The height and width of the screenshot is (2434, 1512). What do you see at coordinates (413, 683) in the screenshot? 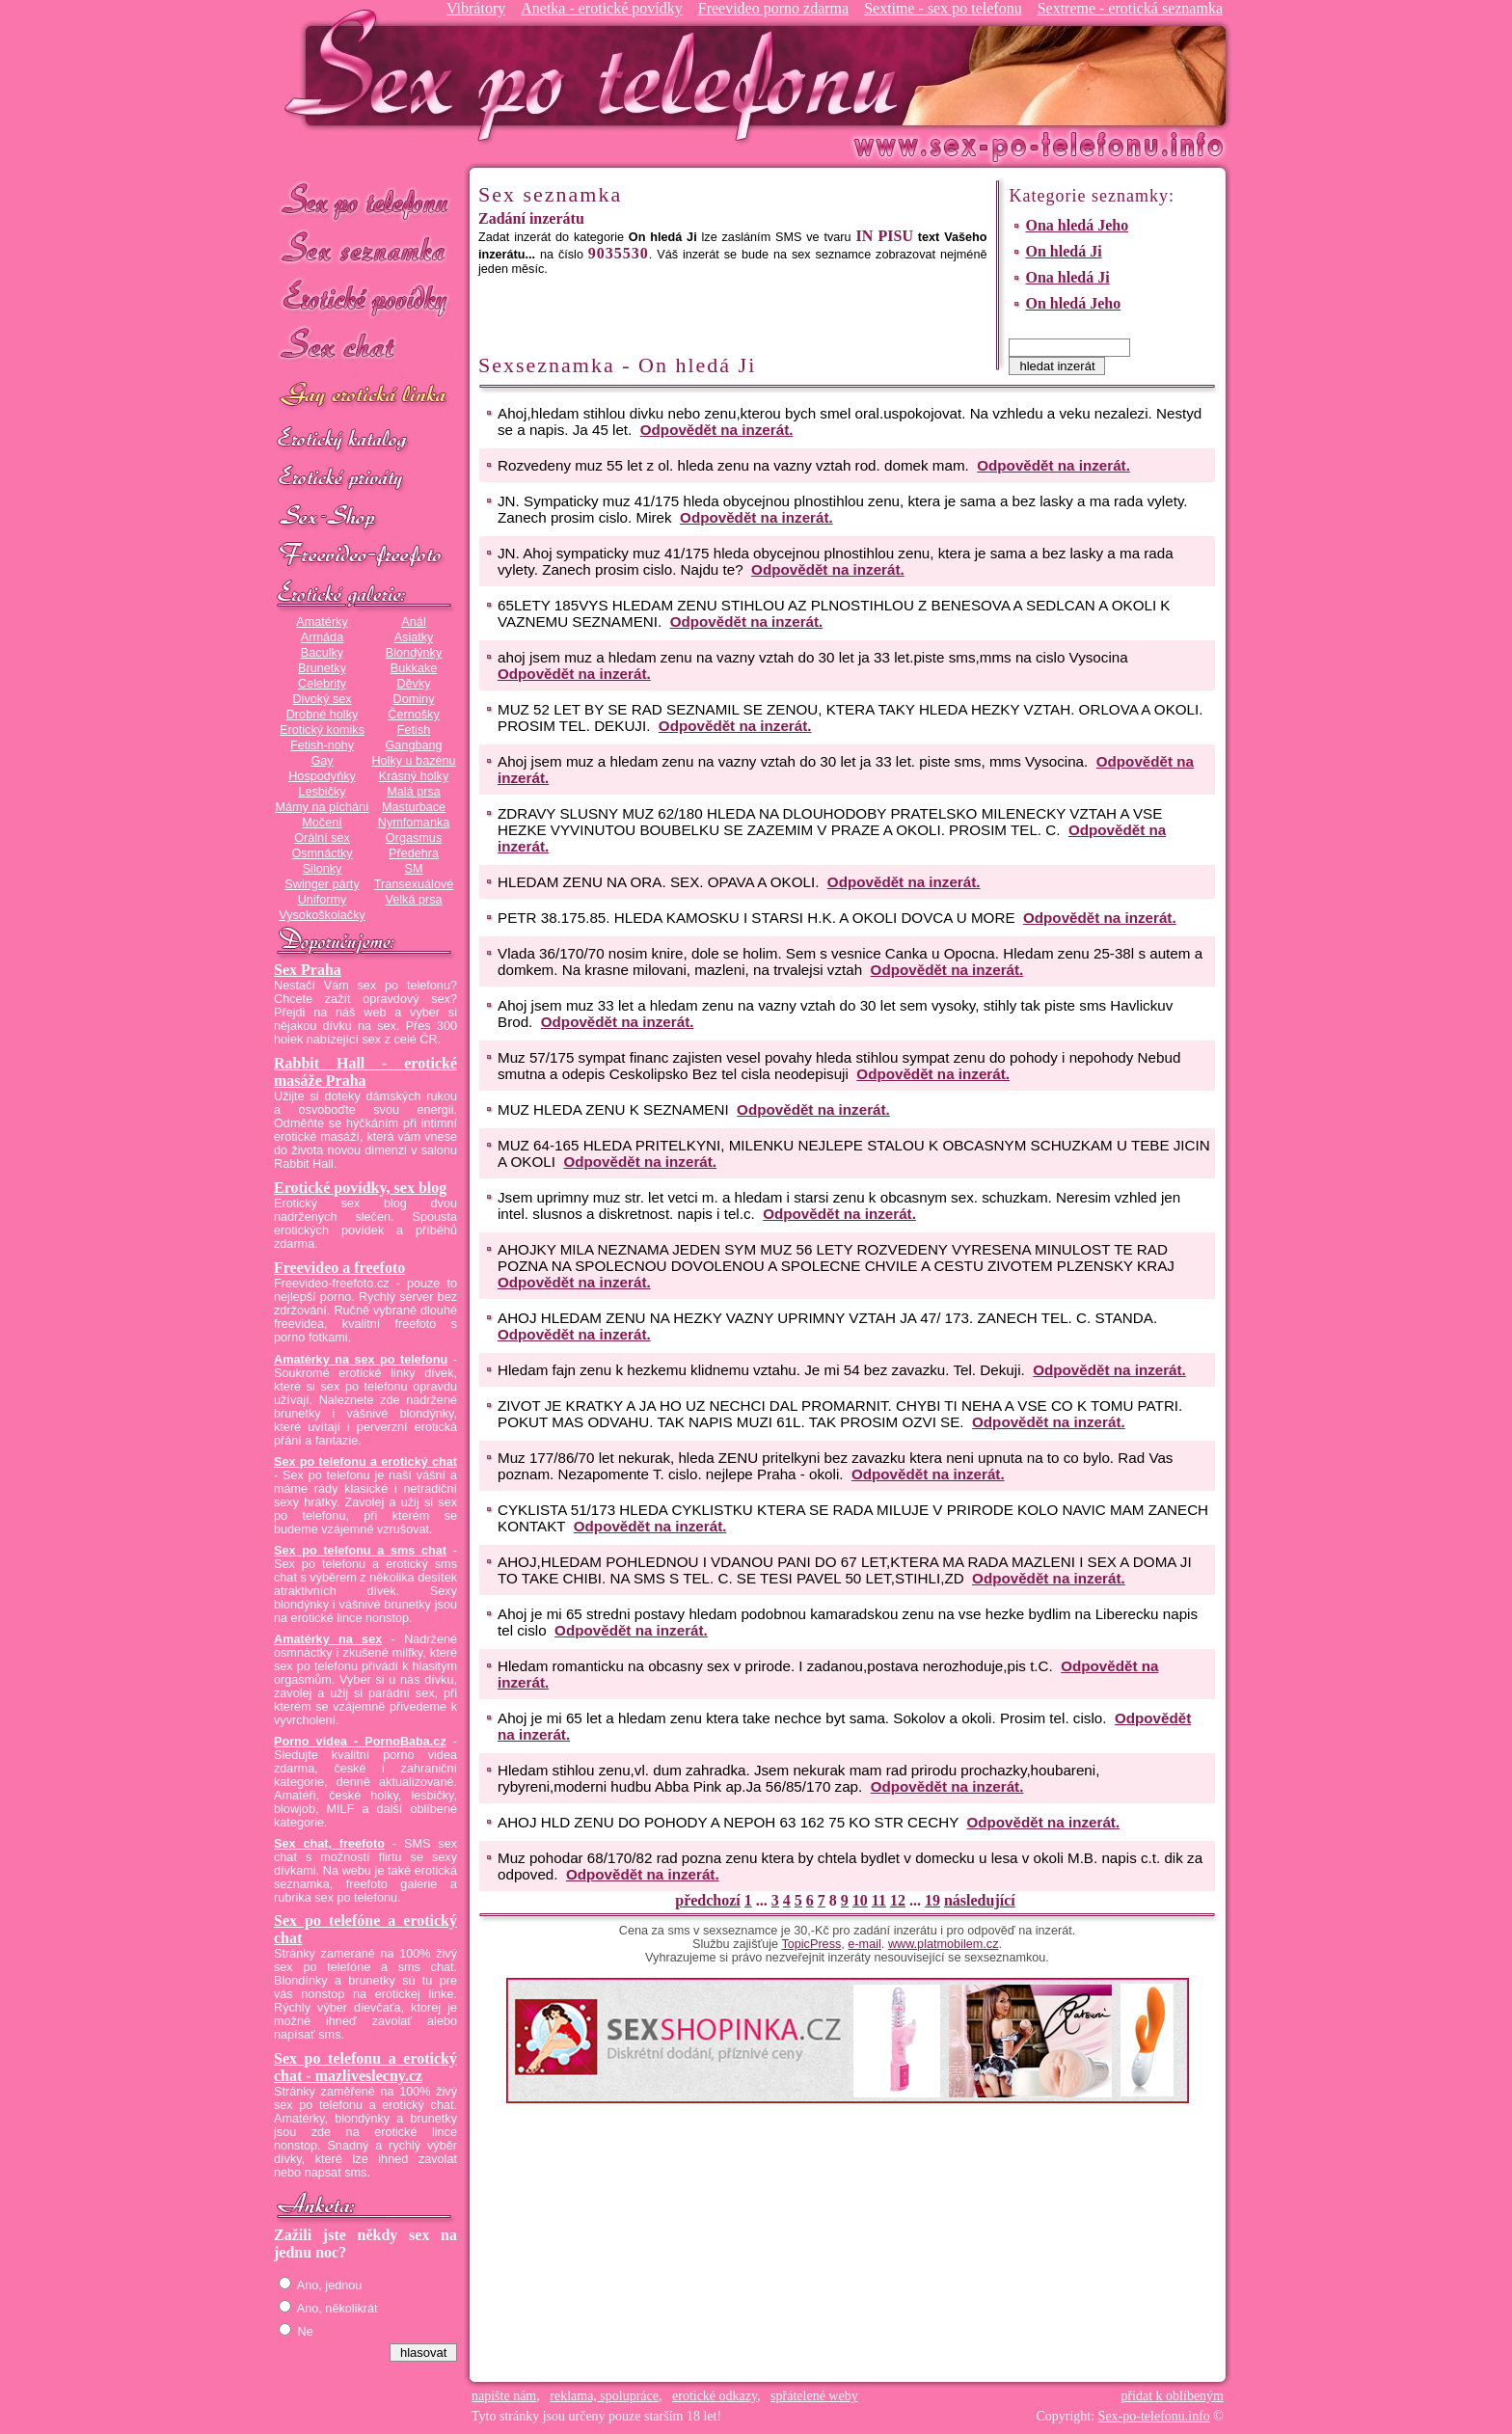
I see `Děvky` at bounding box center [413, 683].